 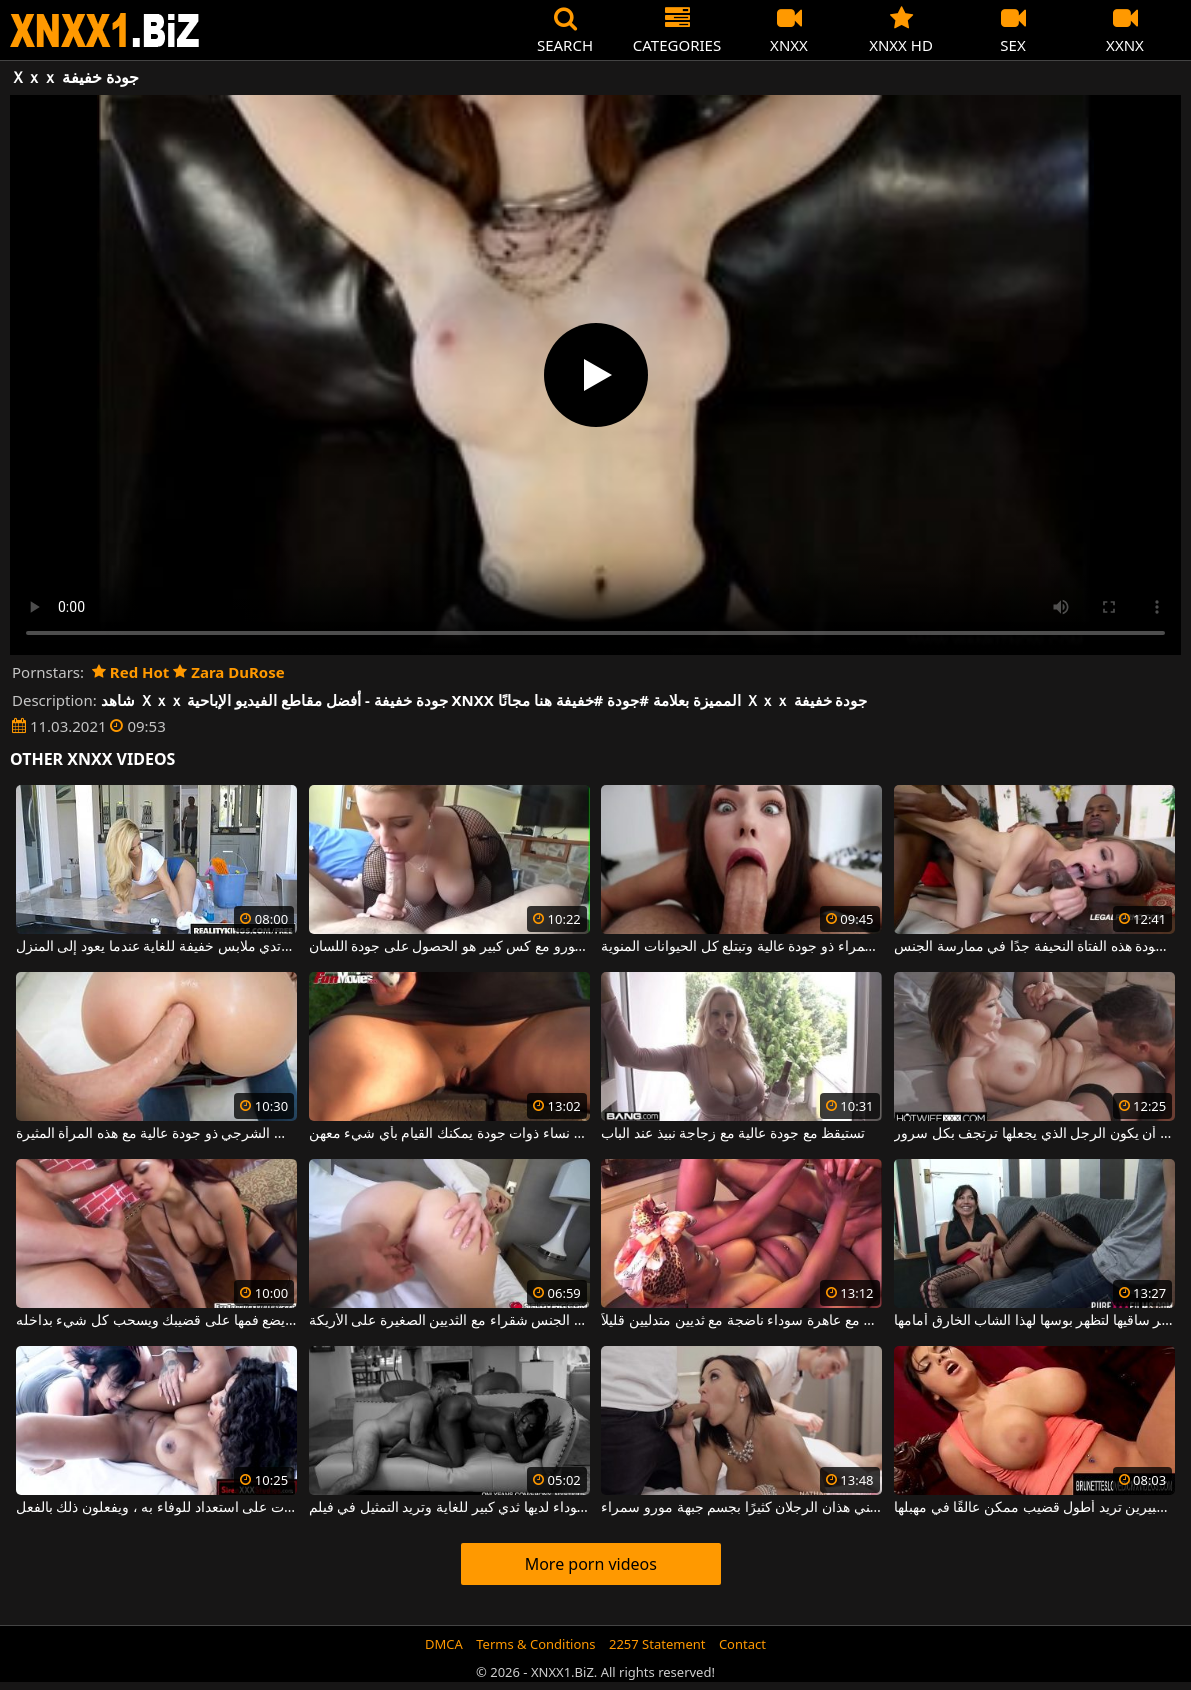 I want to click on يلعق بوسها جيدًا ويريد أن يكون الرجل الذي يجعلها ترتجف بكل سرور, so click(x=1034, y=1134).